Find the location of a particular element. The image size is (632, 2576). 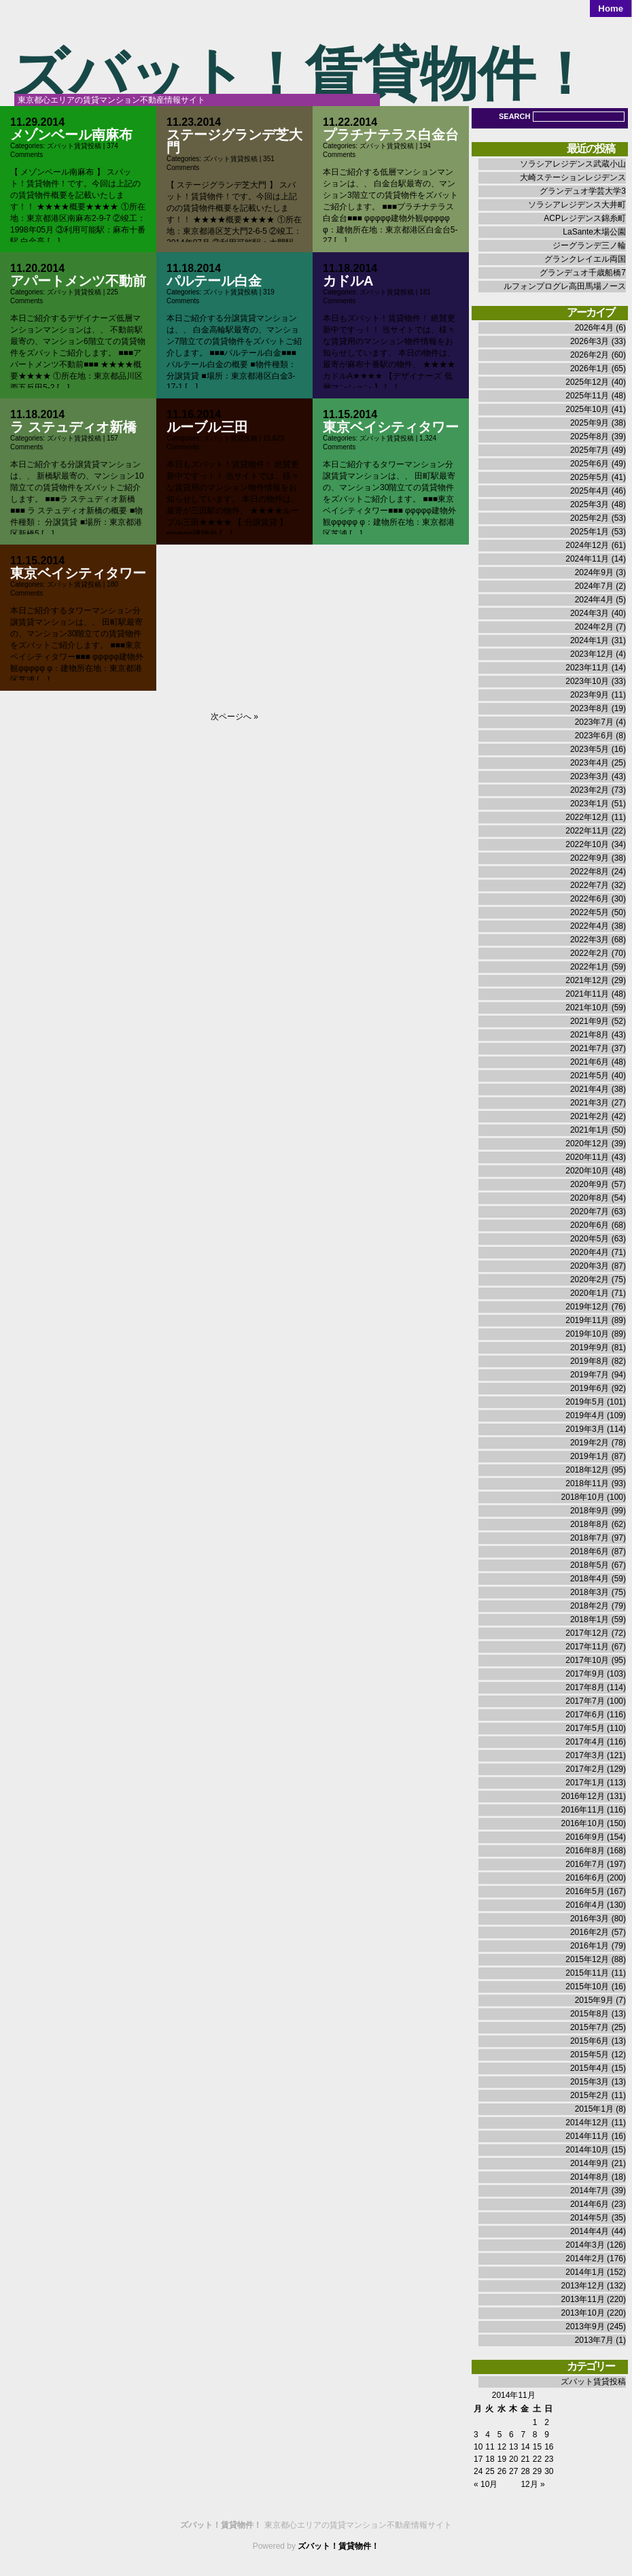

2023年4月 is located at coordinates (589, 763).